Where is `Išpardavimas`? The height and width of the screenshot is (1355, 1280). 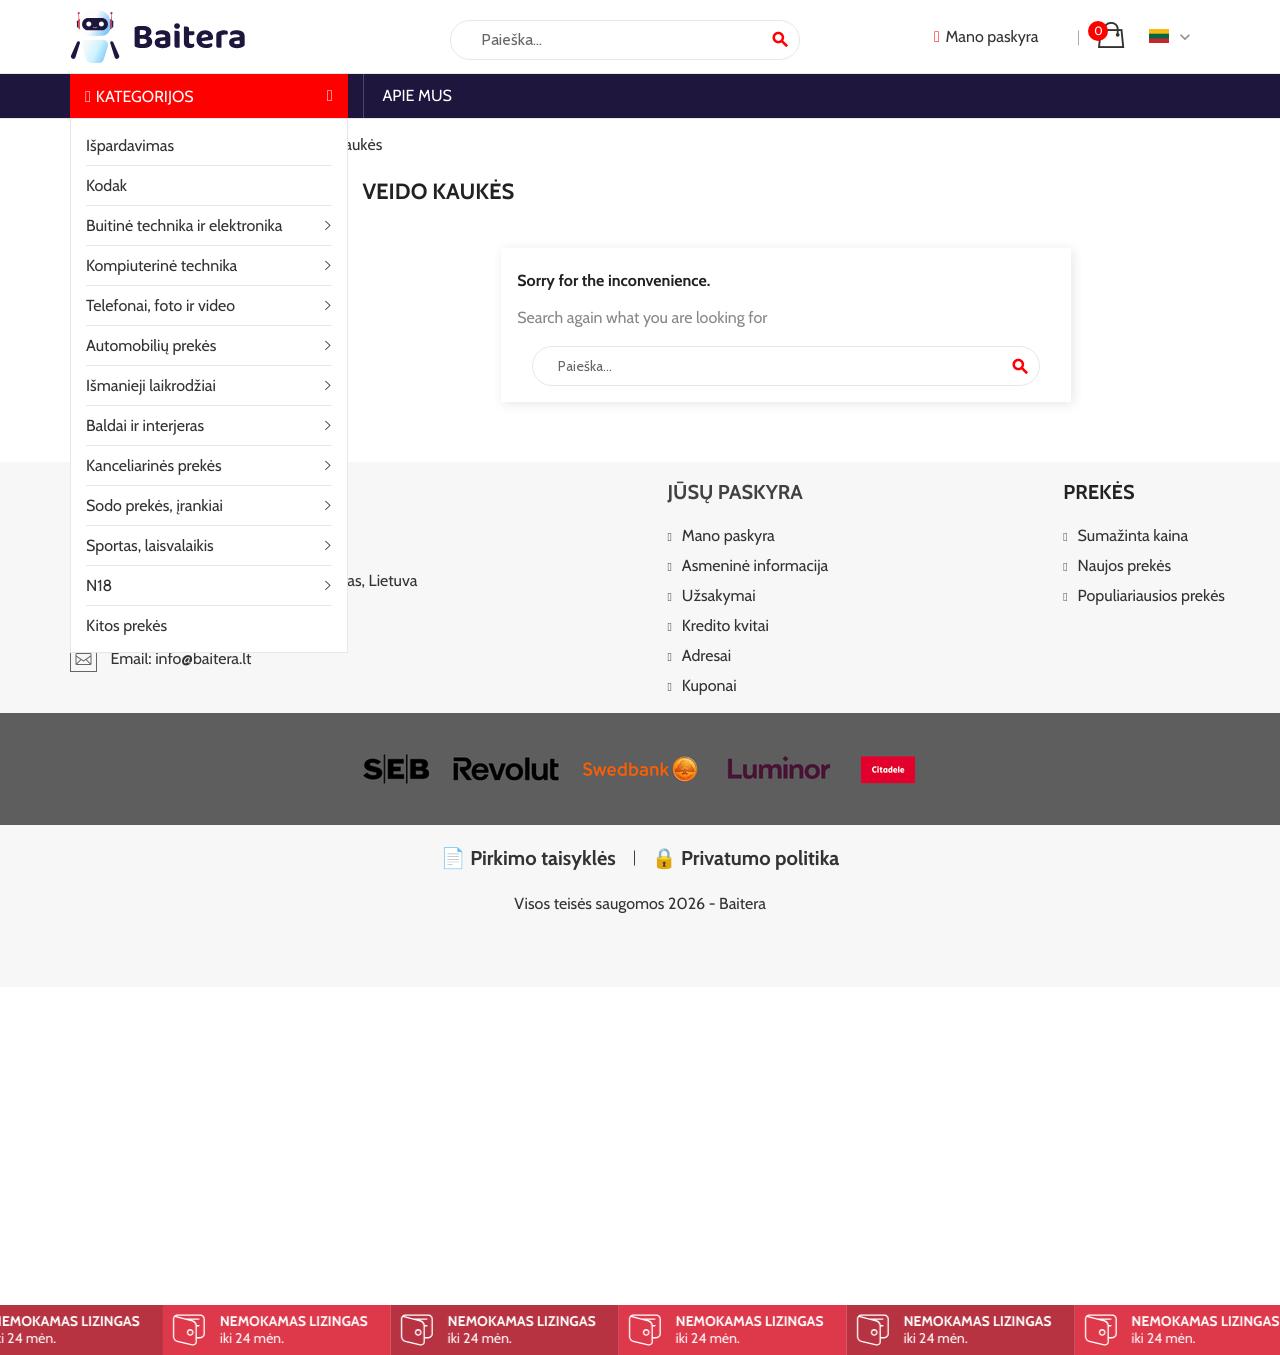 Išpardavimas is located at coordinates (130, 145).